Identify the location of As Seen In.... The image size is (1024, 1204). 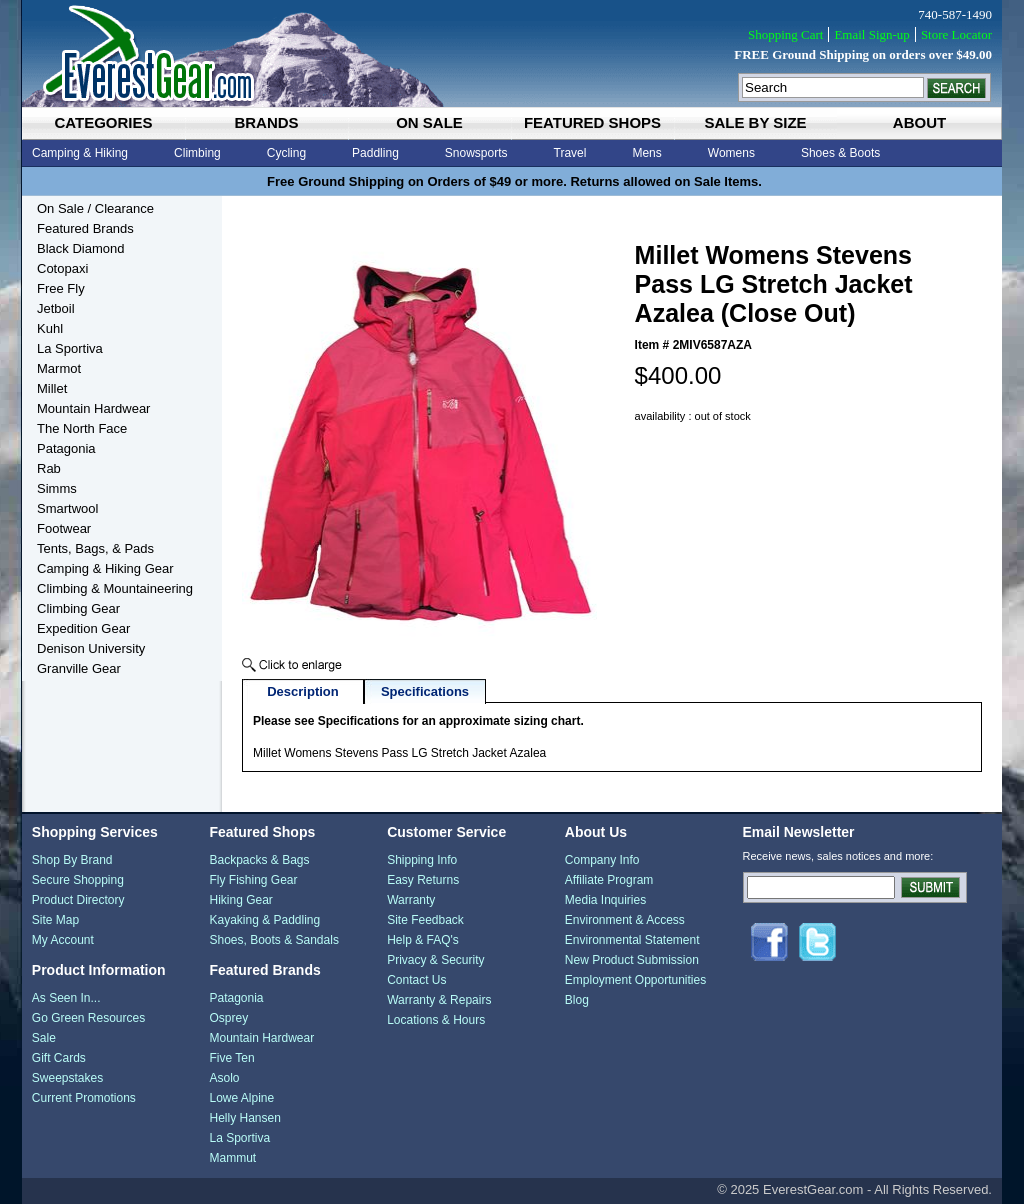
(66, 998).